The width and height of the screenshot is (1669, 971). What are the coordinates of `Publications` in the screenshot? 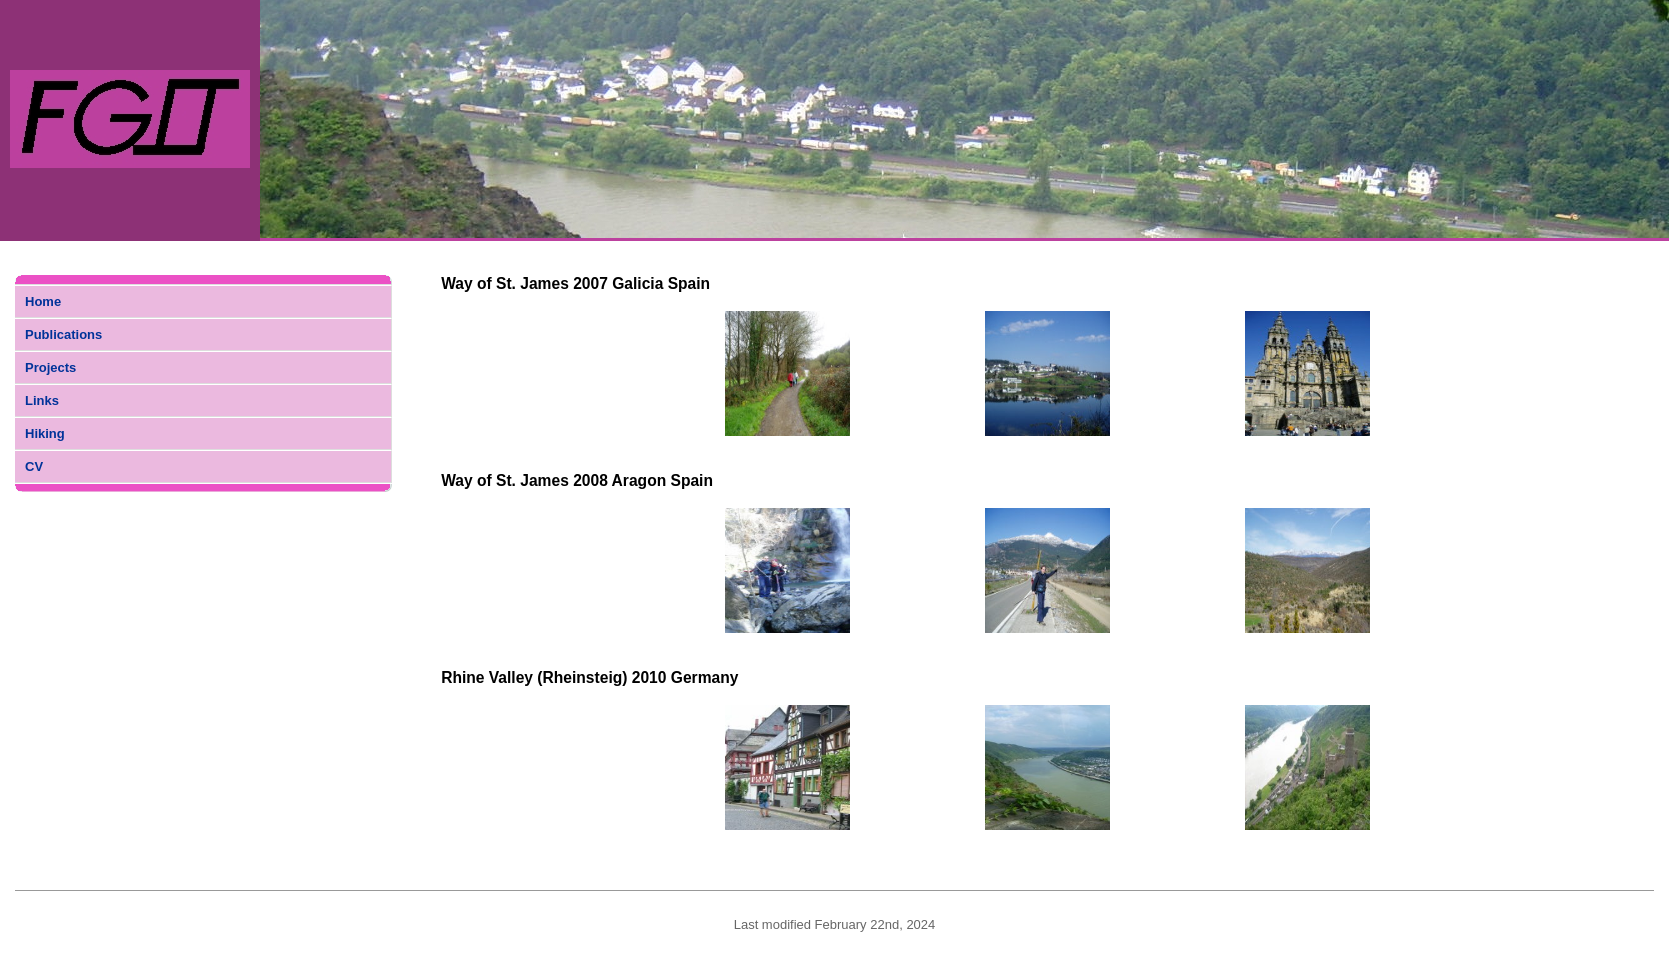 It's located at (63, 334).